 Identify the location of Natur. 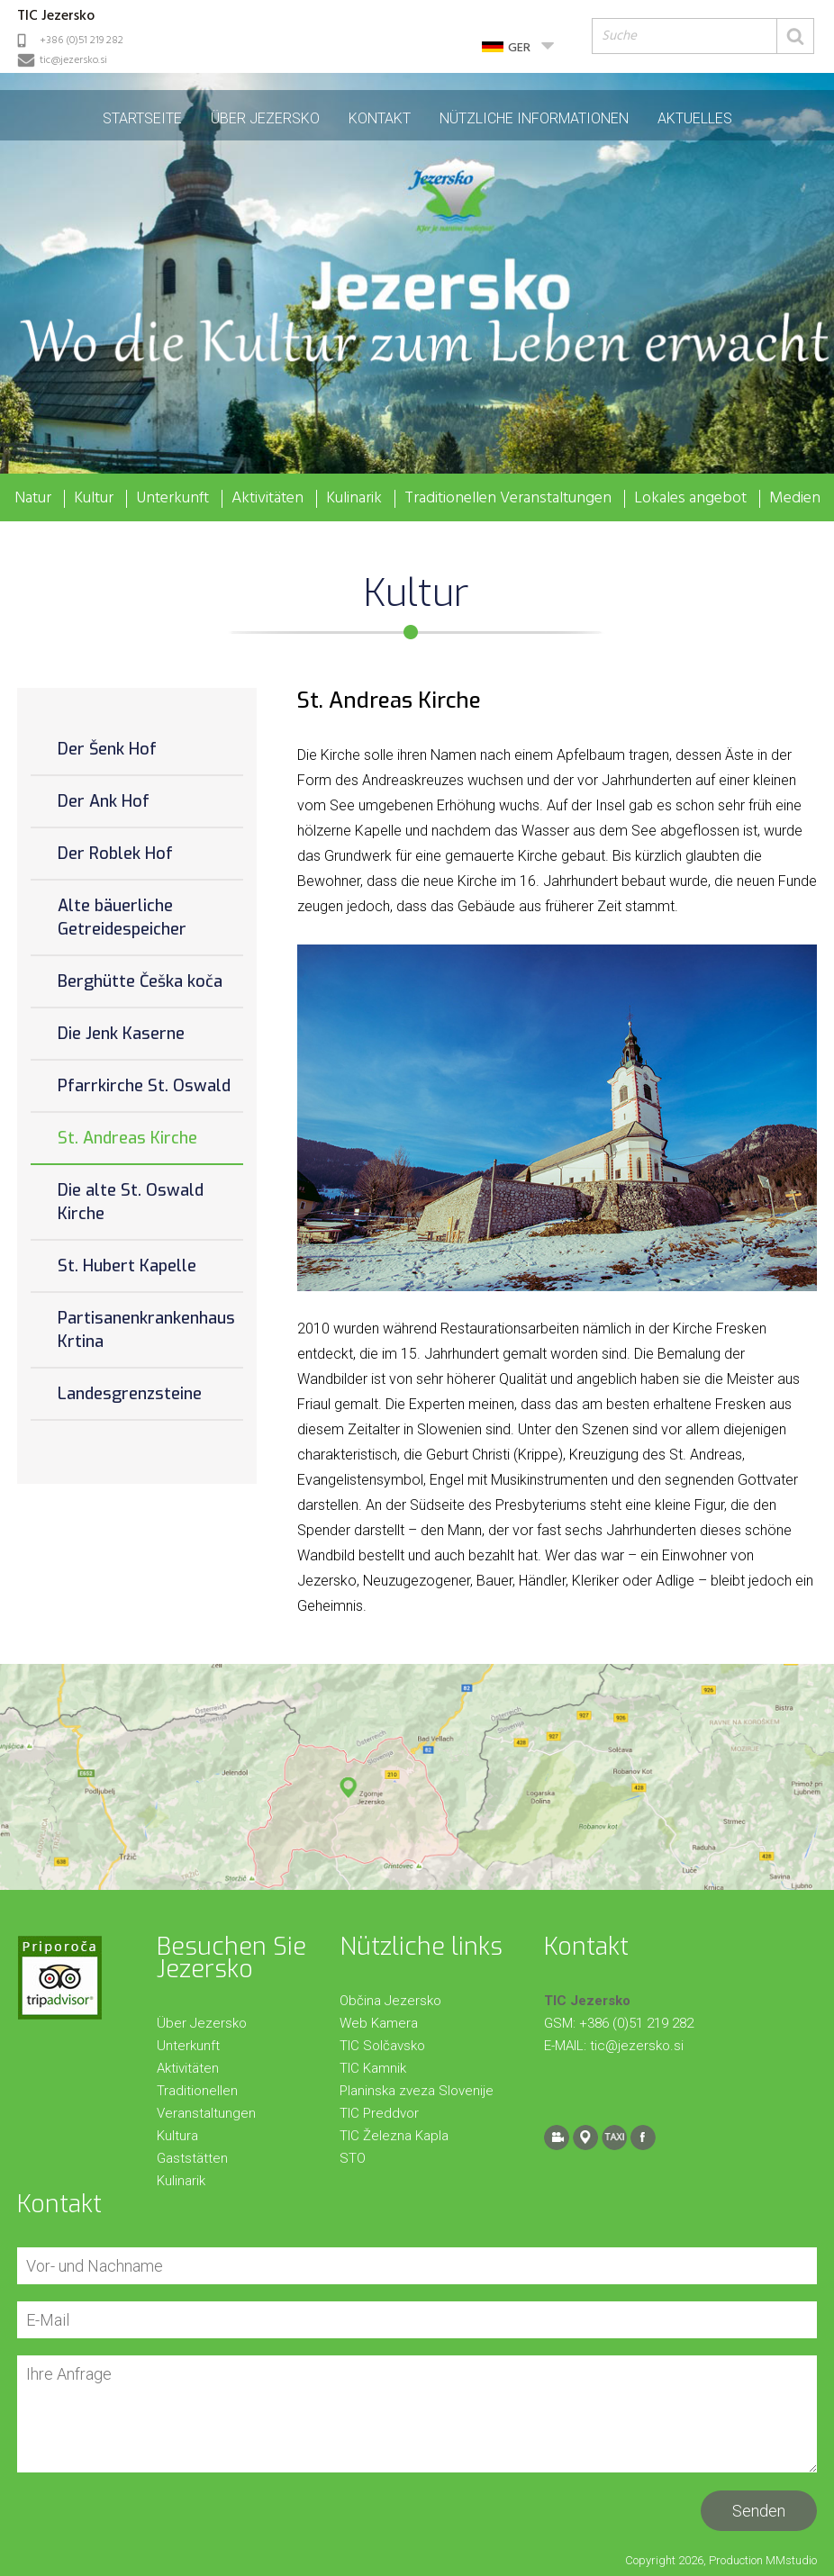
(32, 499).